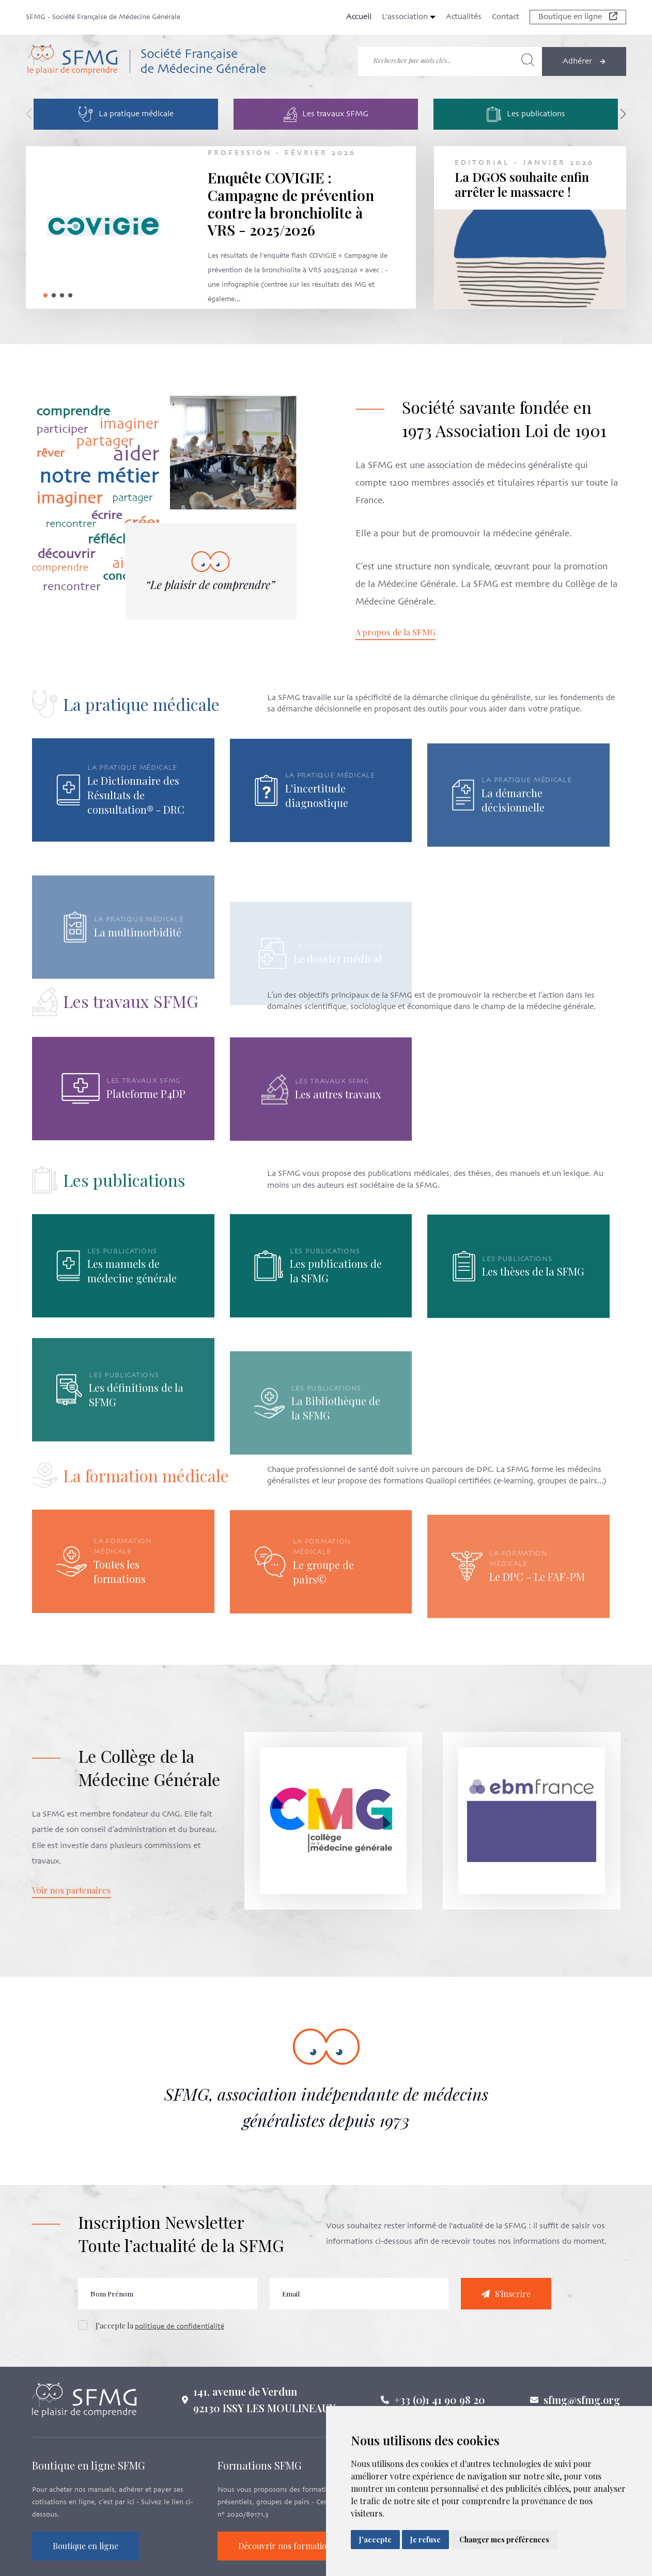 The image size is (652, 2576). What do you see at coordinates (375, 2539) in the screenshot?
I see `J'accepte [button]` at bounding box center [375, 2539].